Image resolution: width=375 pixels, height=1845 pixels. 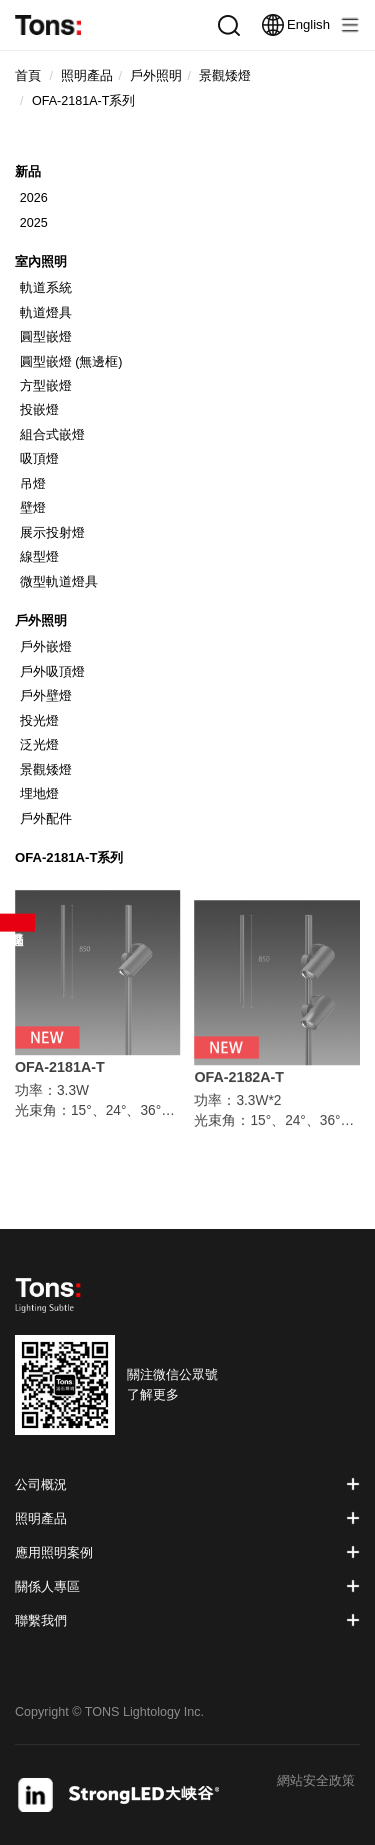 I want to click on 埋地燈, so click(x=39, y=794).